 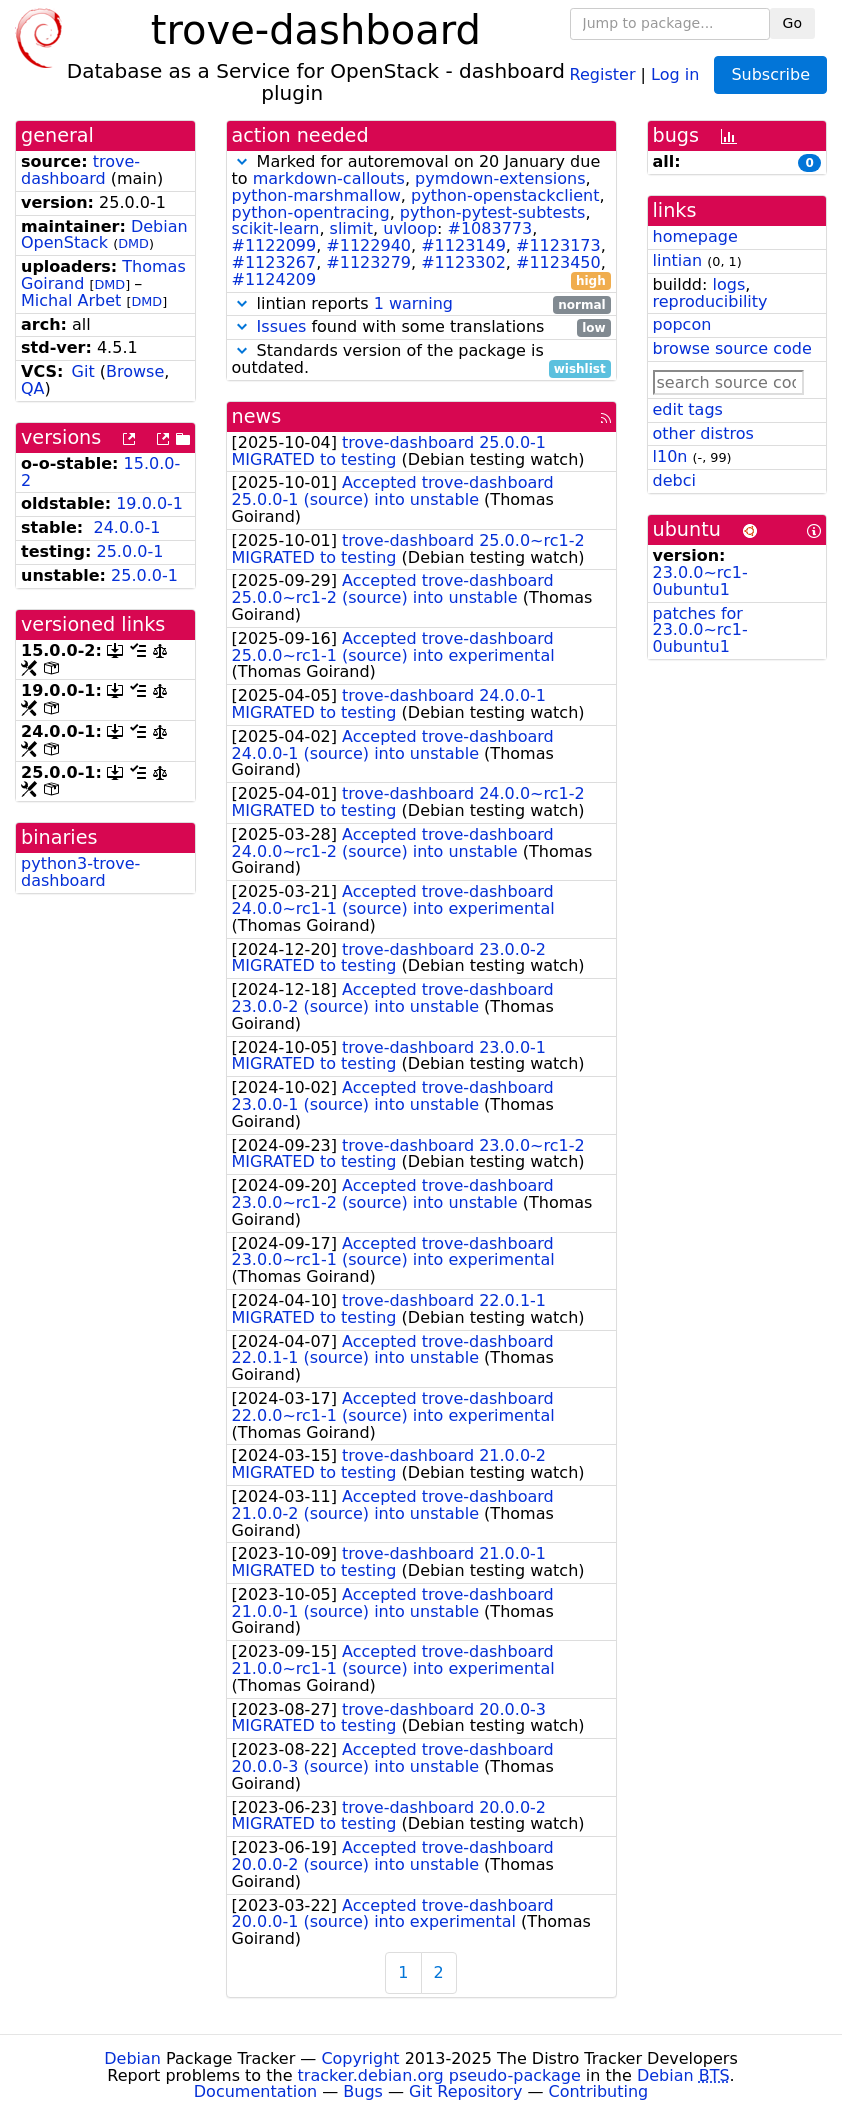 I want to click on browse source code, so click(x=732, y=348).